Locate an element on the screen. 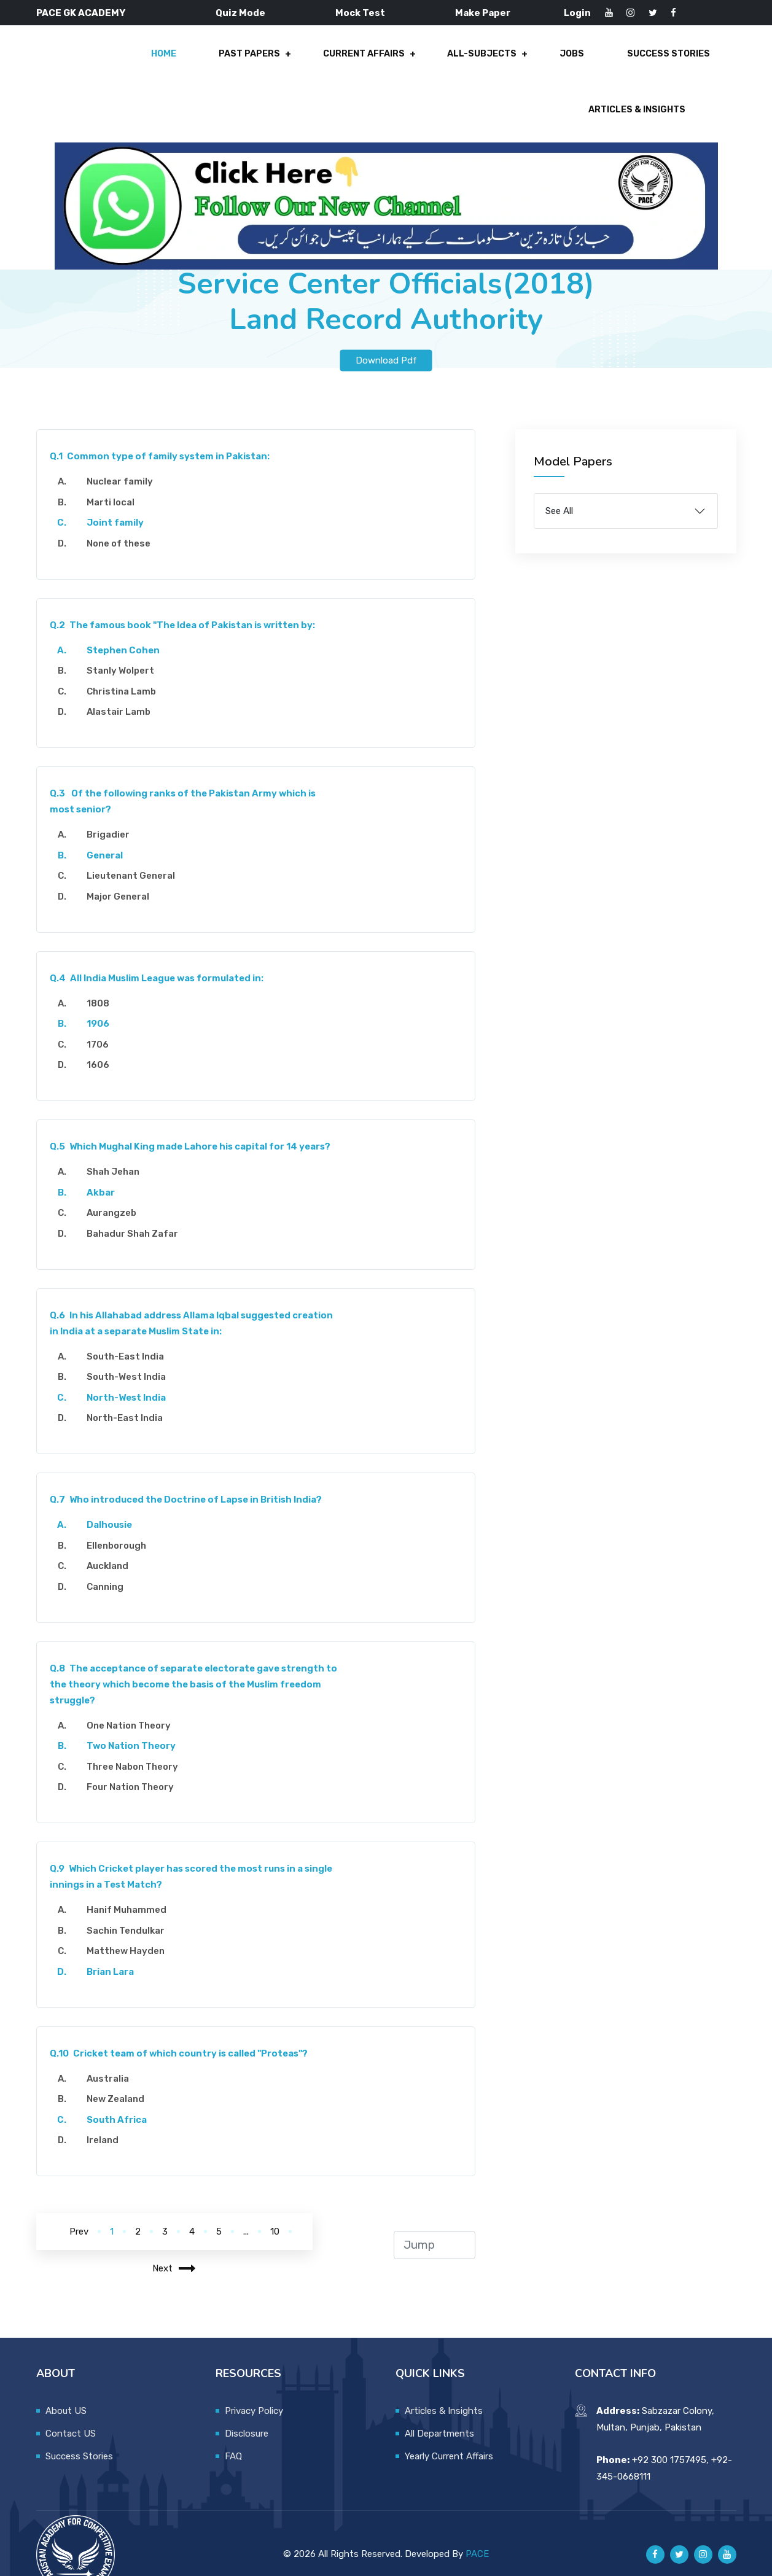  All-Subjects is located at coordinates (356, 62).